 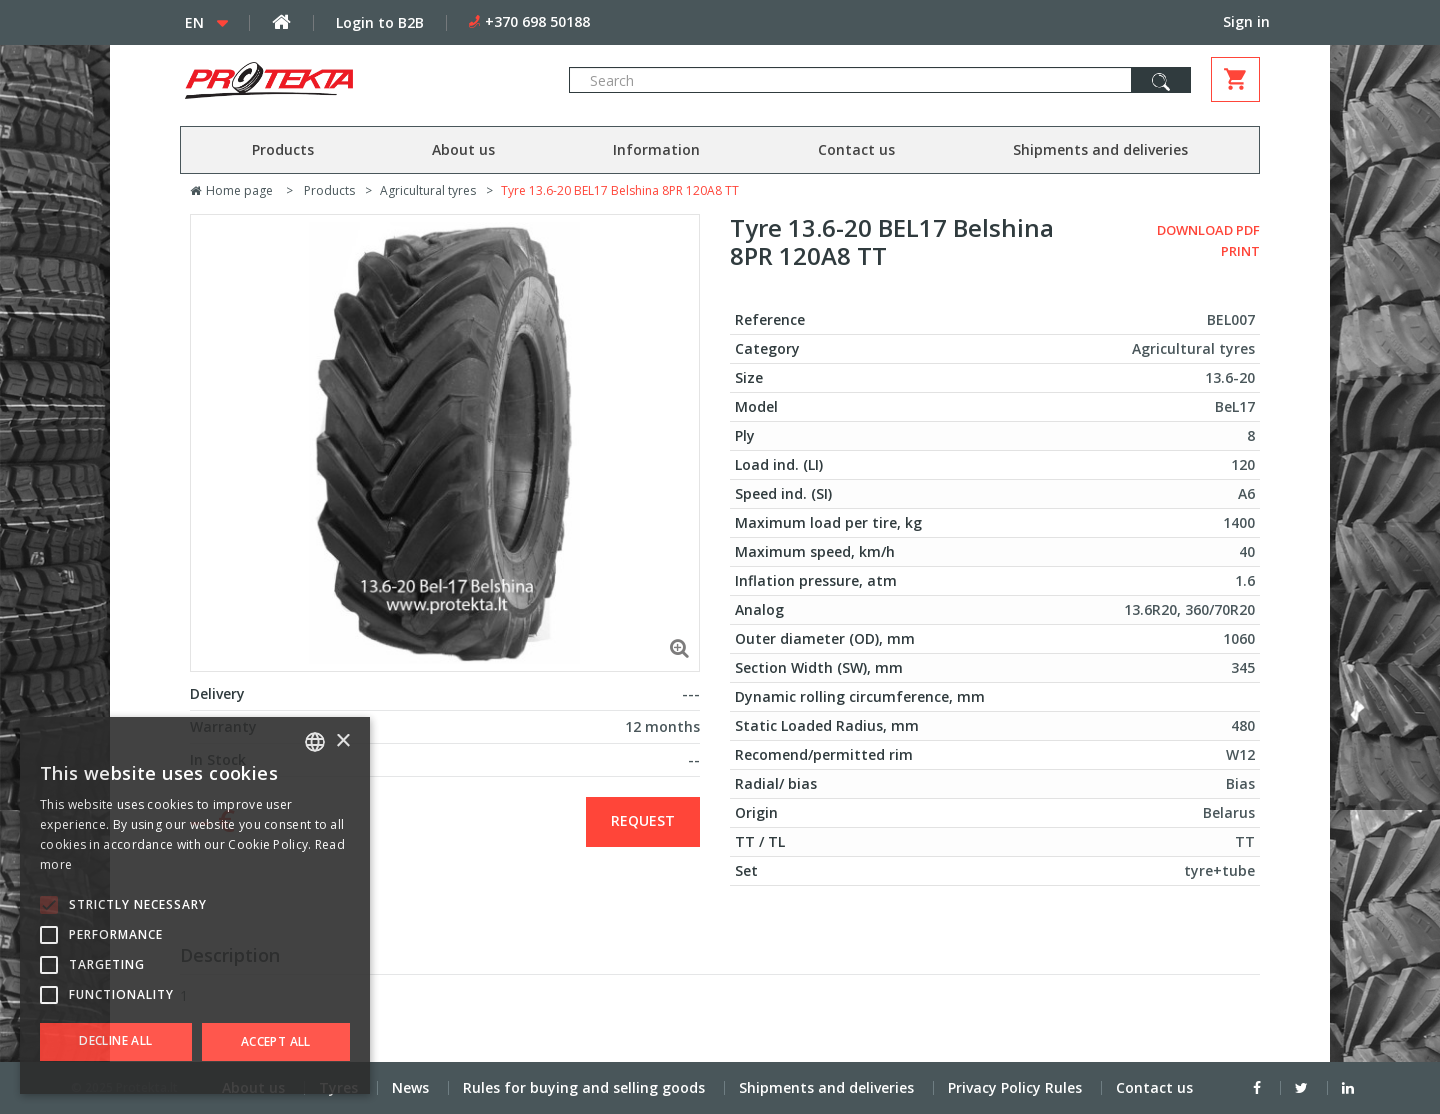 What do you see at coordinates (1015, 1087) in the screenshot?
I see `Privacy Policy Rules` at bounding box center [1015, 1087].